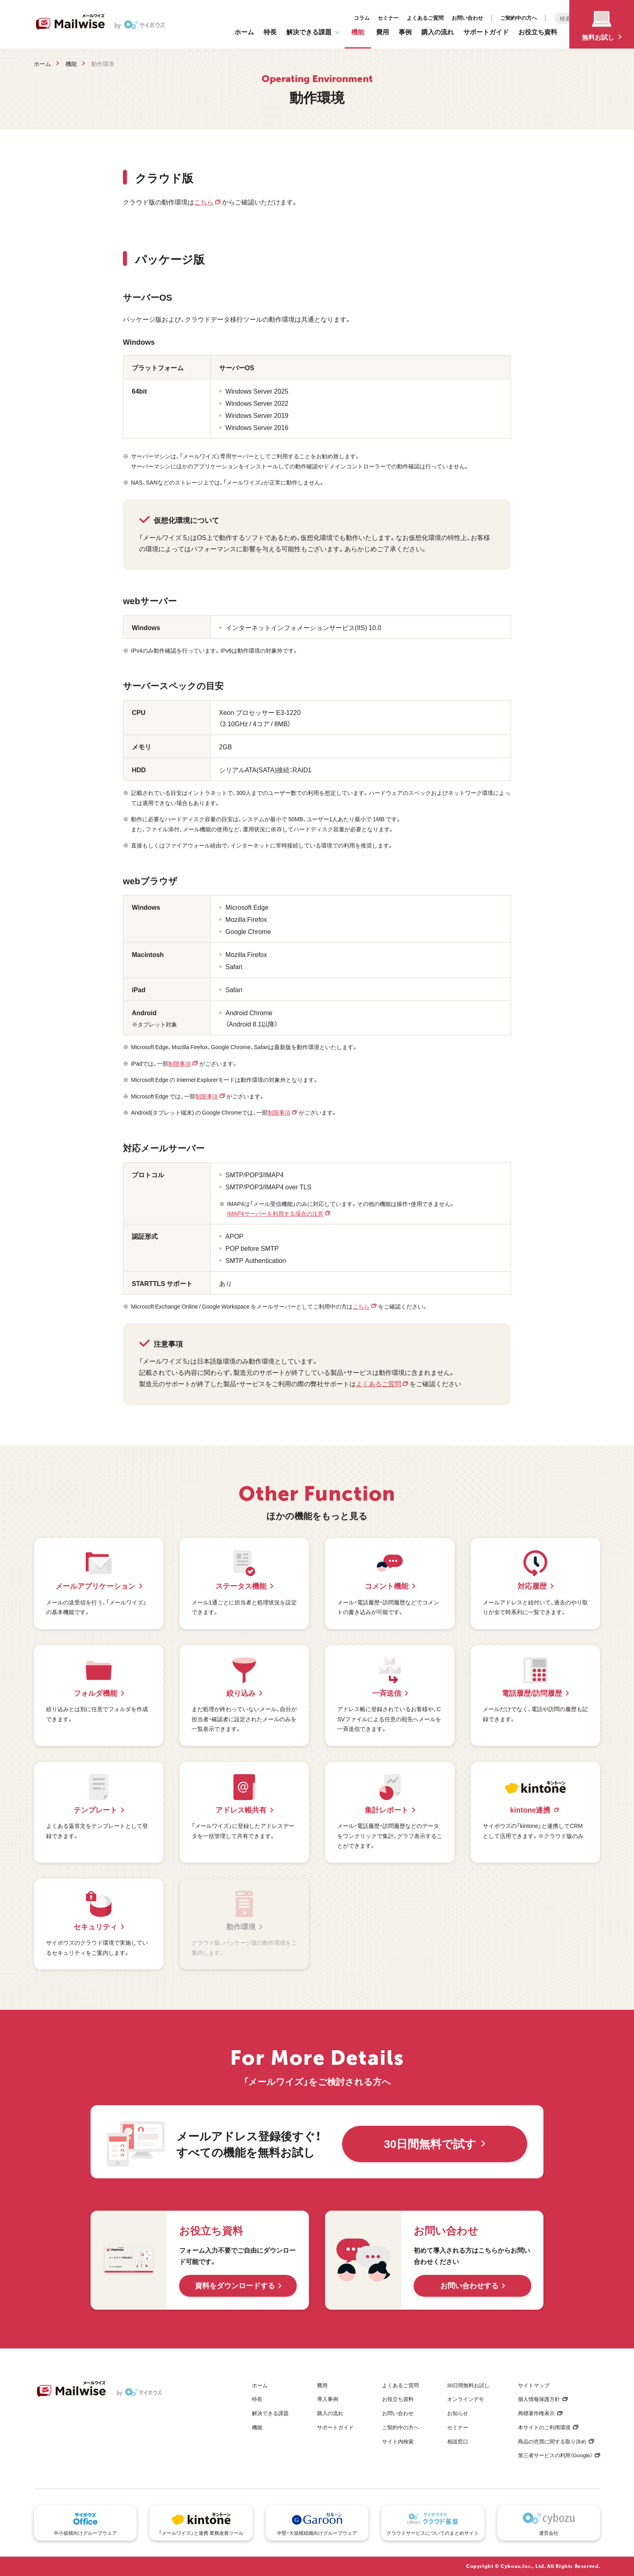 The height and width of the screenshot is (2576, 634). What do you see at coordinates (179, 1063) in the screenshot?
I see `制限事項` at bounding box center [179, 1063].